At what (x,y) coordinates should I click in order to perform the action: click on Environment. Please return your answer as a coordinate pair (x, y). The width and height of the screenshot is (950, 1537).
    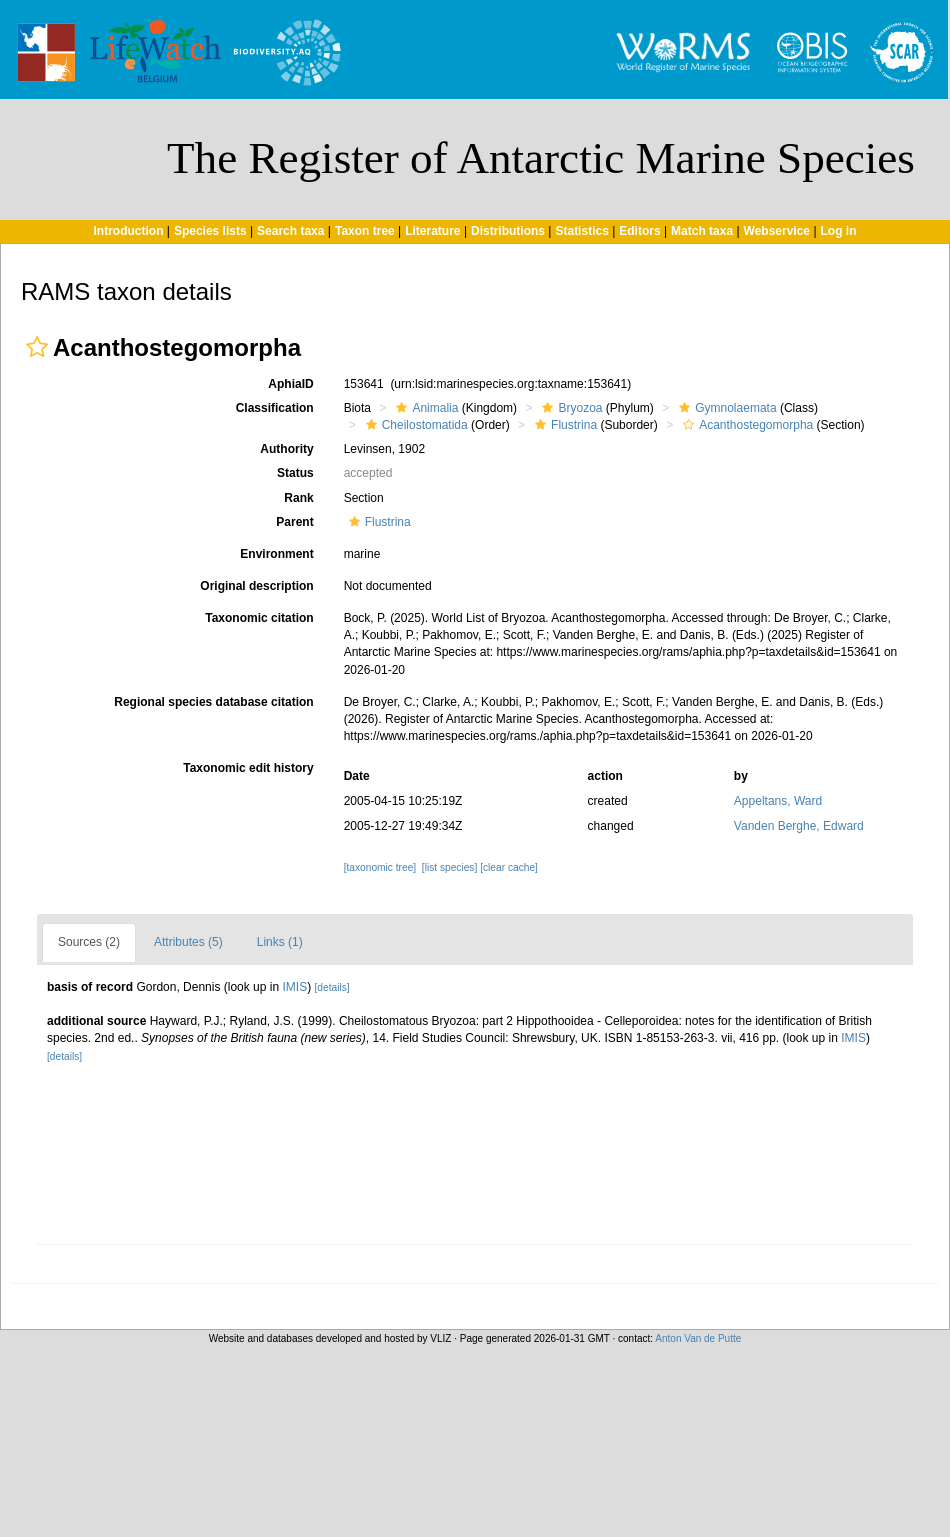
    Looking at the image, I should click on (276, 554).